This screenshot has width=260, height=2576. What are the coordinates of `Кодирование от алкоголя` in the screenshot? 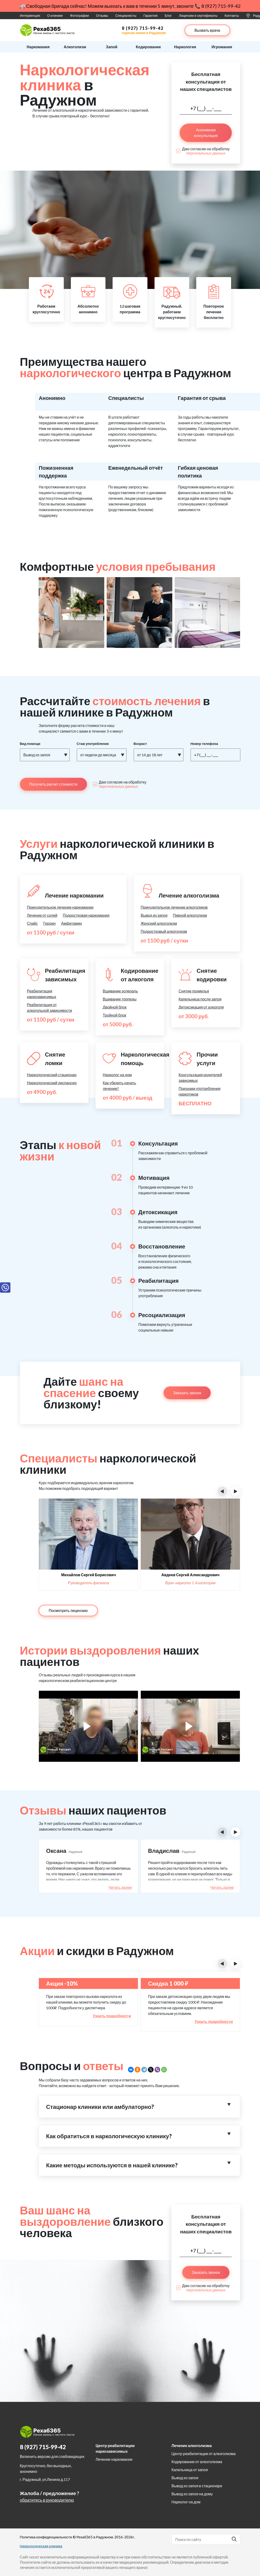 It's located at (139, 975).